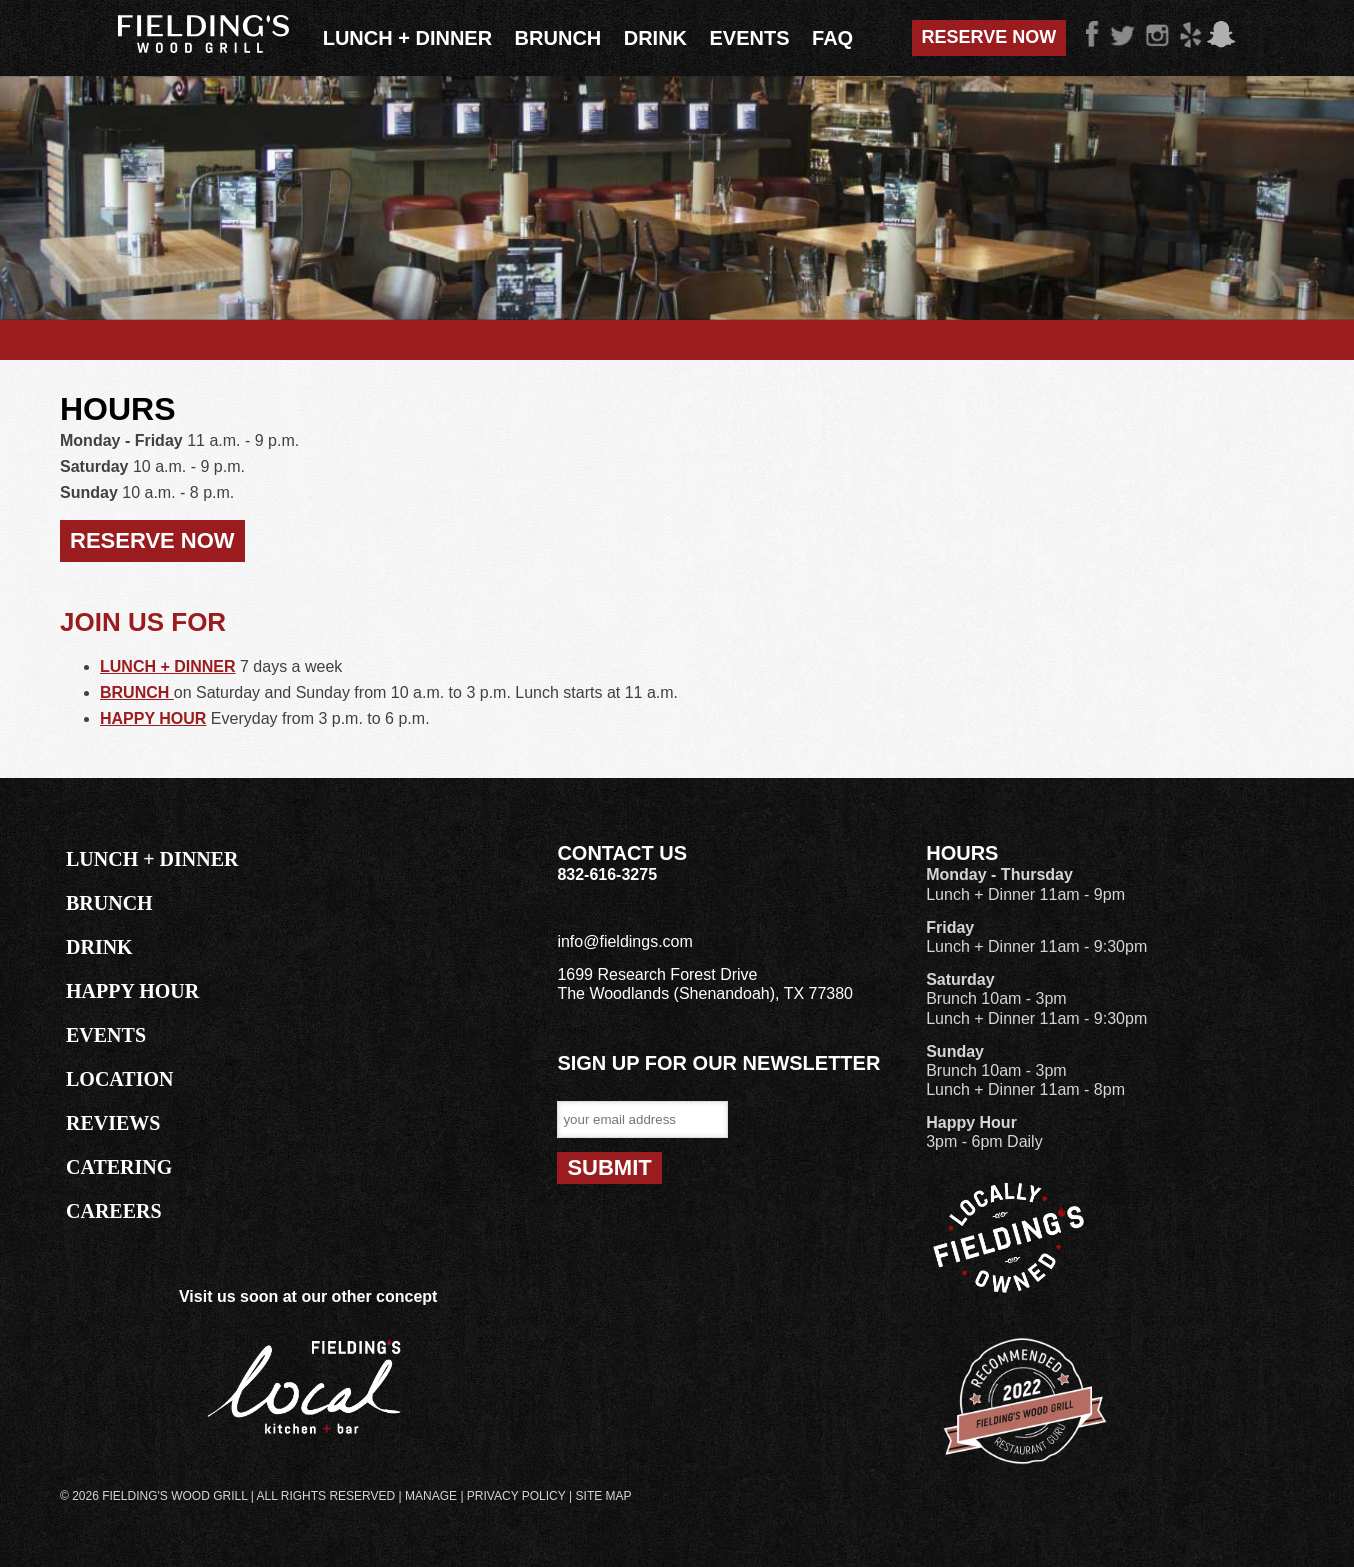  I want to click on LOCATION, so click(119, 1079).